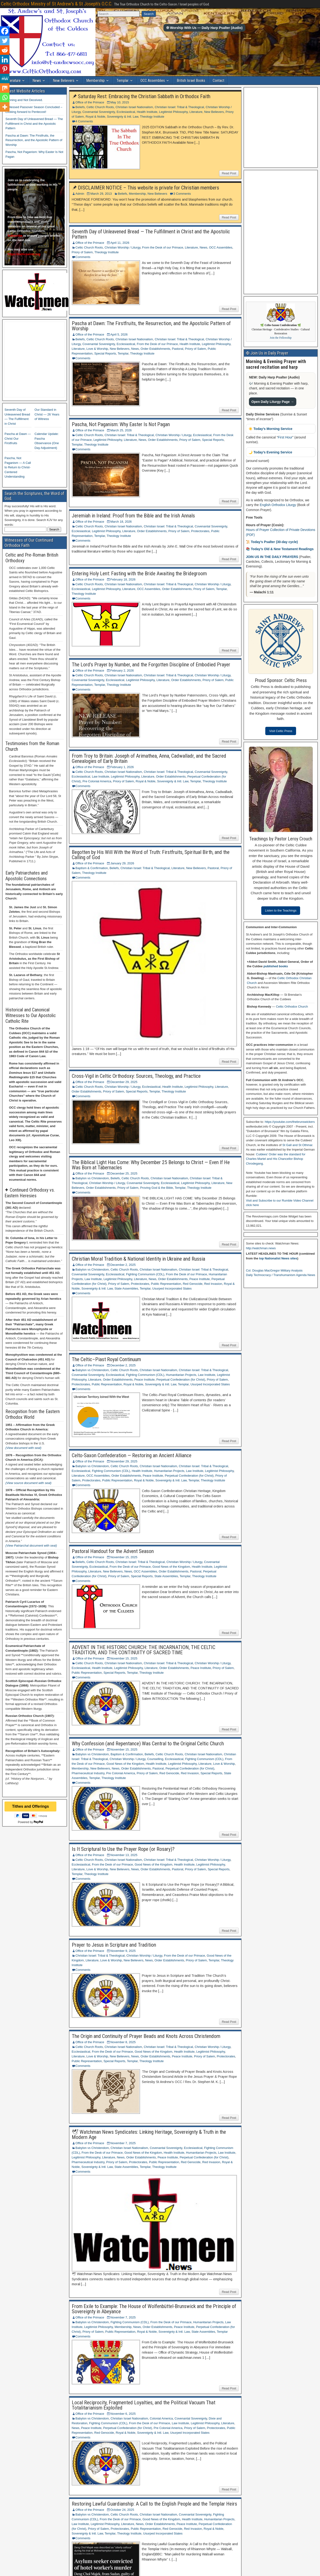  What do you see at coordinates (280, 1275) in the screenshot?
I see `Daily Technocracy / Transhumanism Agenda News` at bounding box center [280, 1275].